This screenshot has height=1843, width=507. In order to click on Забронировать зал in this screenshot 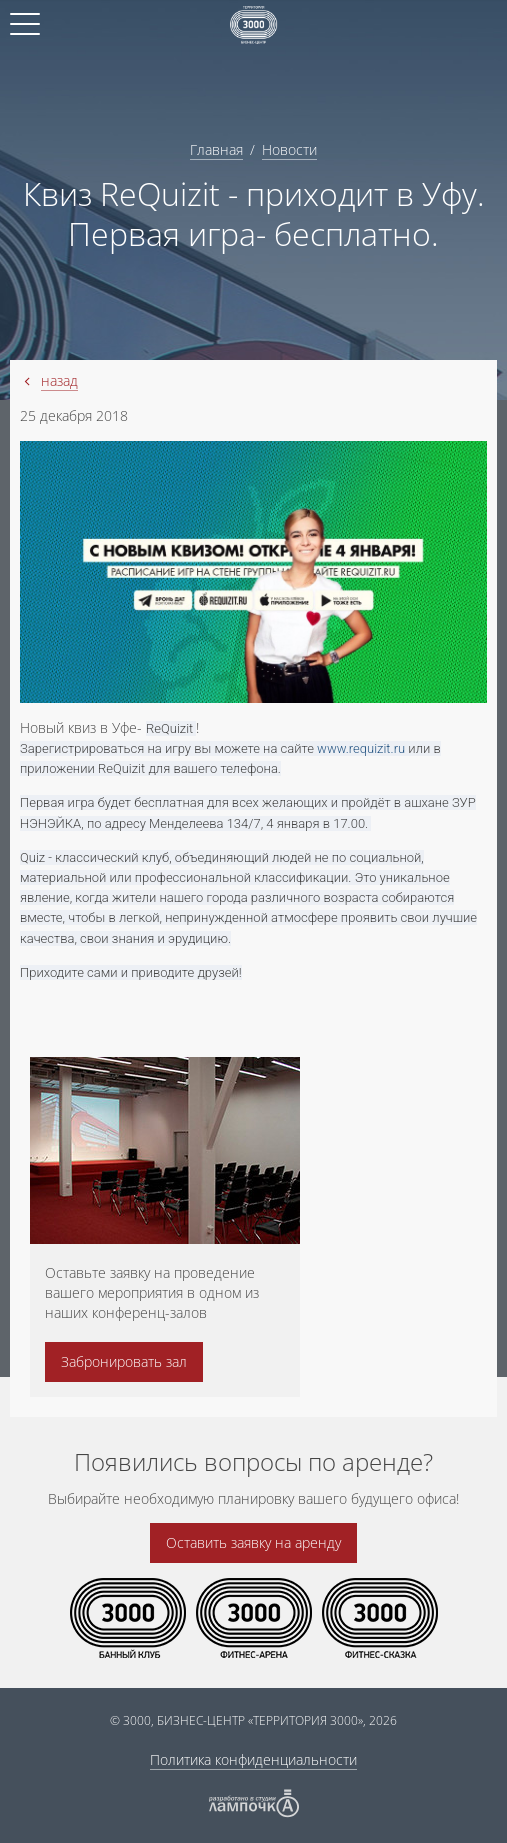, I will do `click(124, 1361)`.